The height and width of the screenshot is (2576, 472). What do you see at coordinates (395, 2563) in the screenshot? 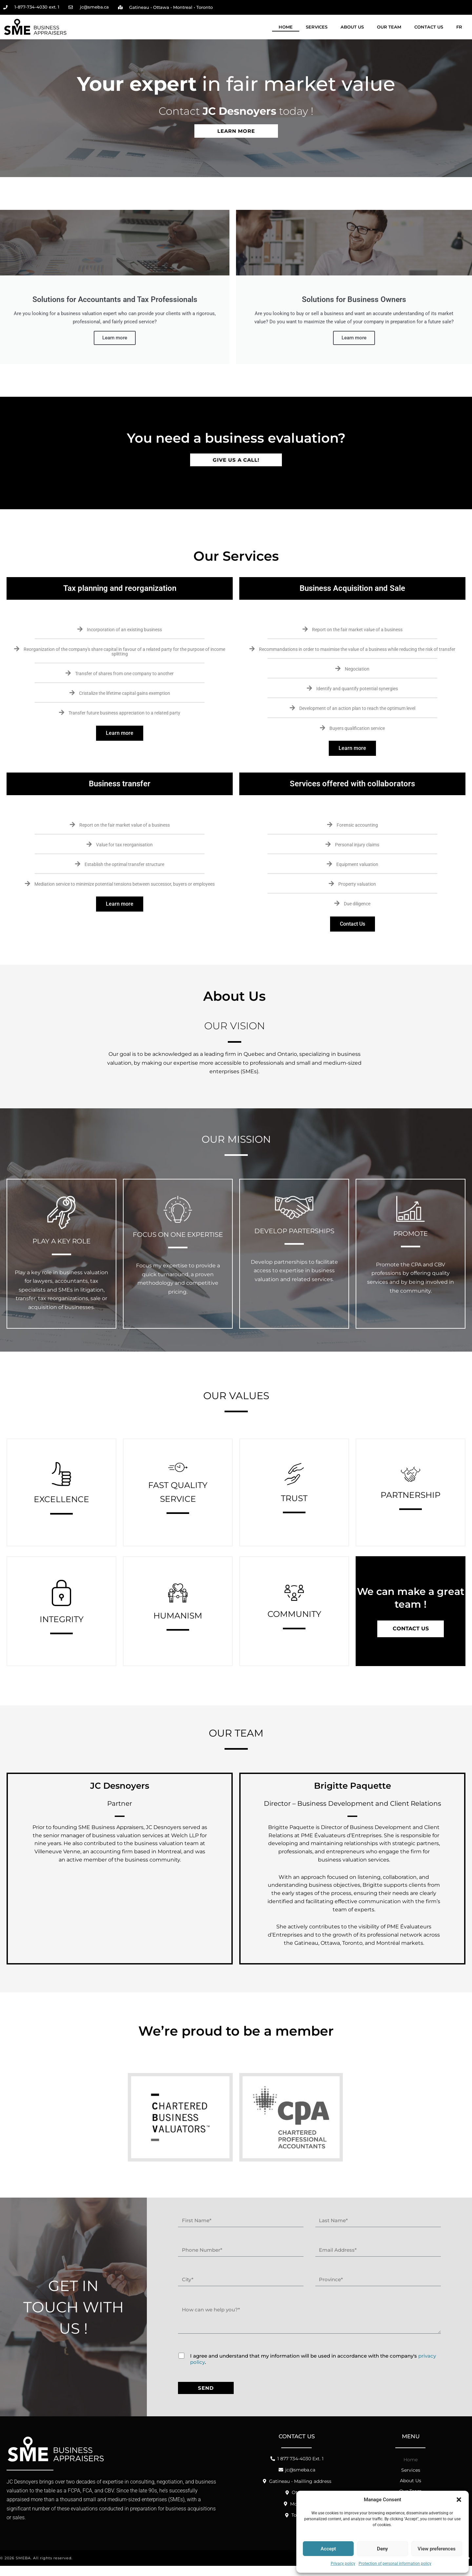
I see `Protection of personal information policy` at bounding box center [395, 2563].